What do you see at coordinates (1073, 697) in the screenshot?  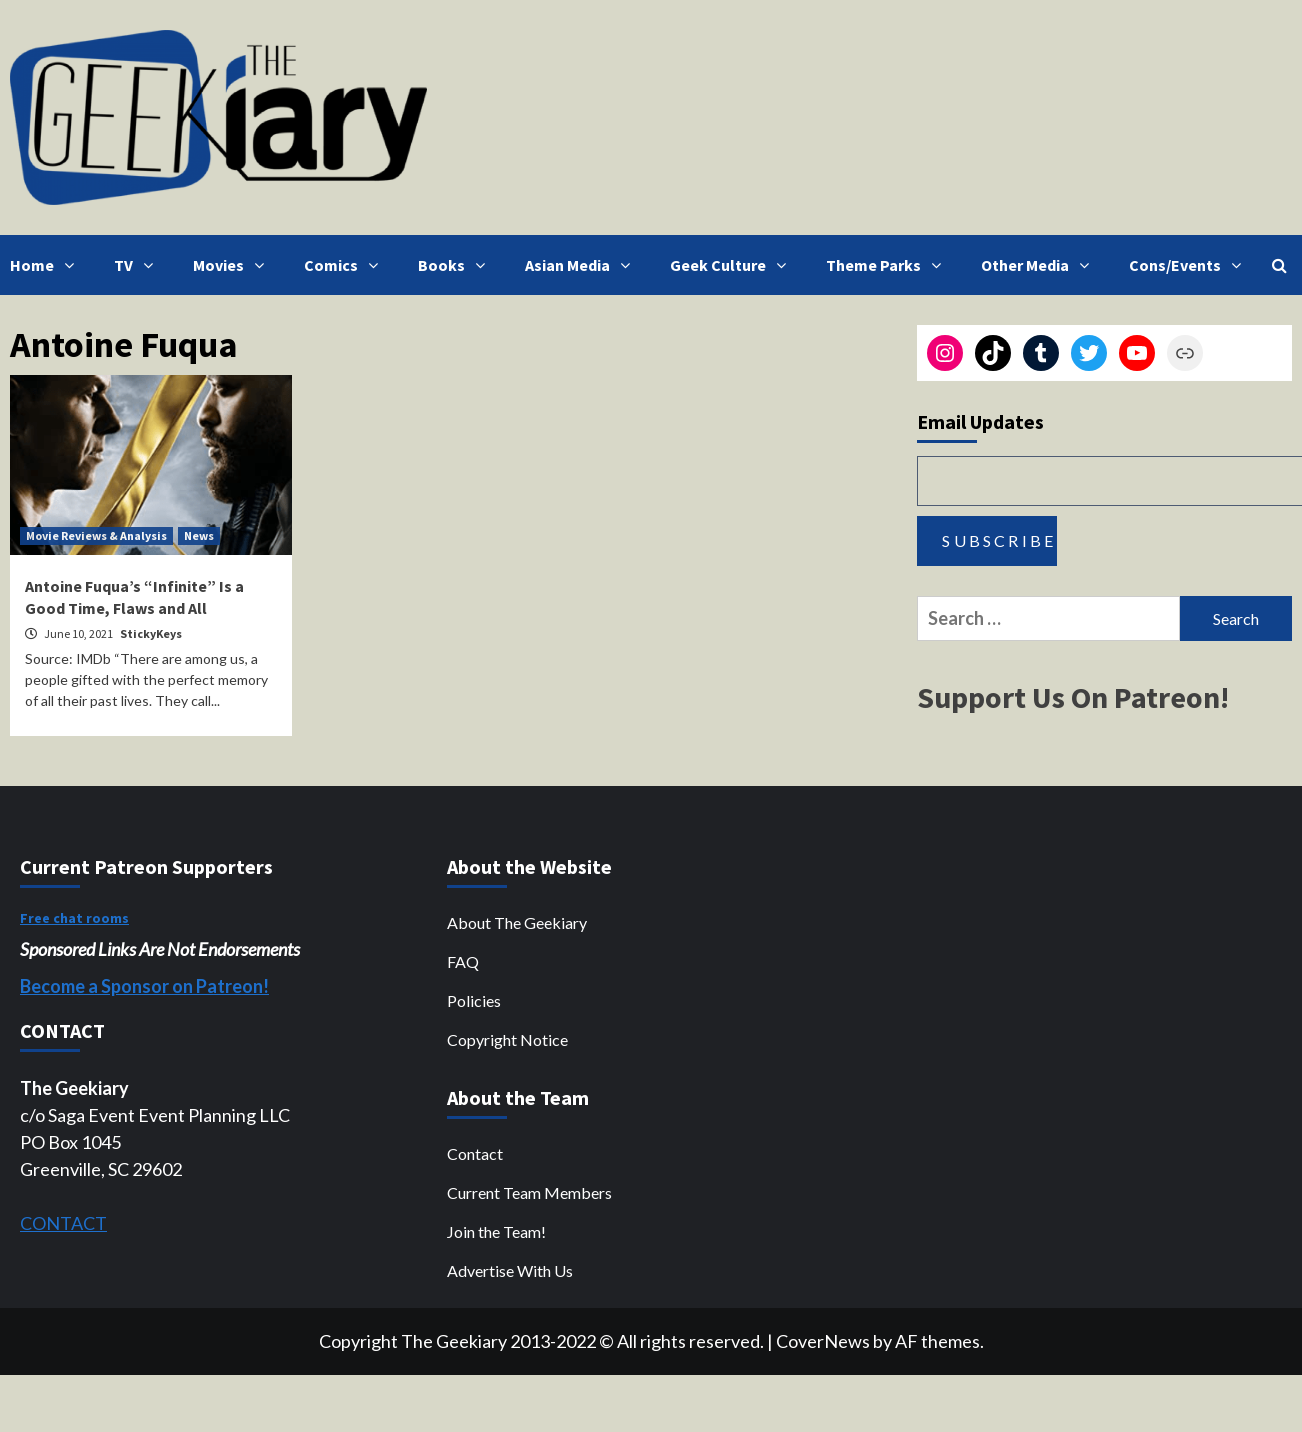 I see `Support Us On Patreon!` at bounding box center [1073, 697].